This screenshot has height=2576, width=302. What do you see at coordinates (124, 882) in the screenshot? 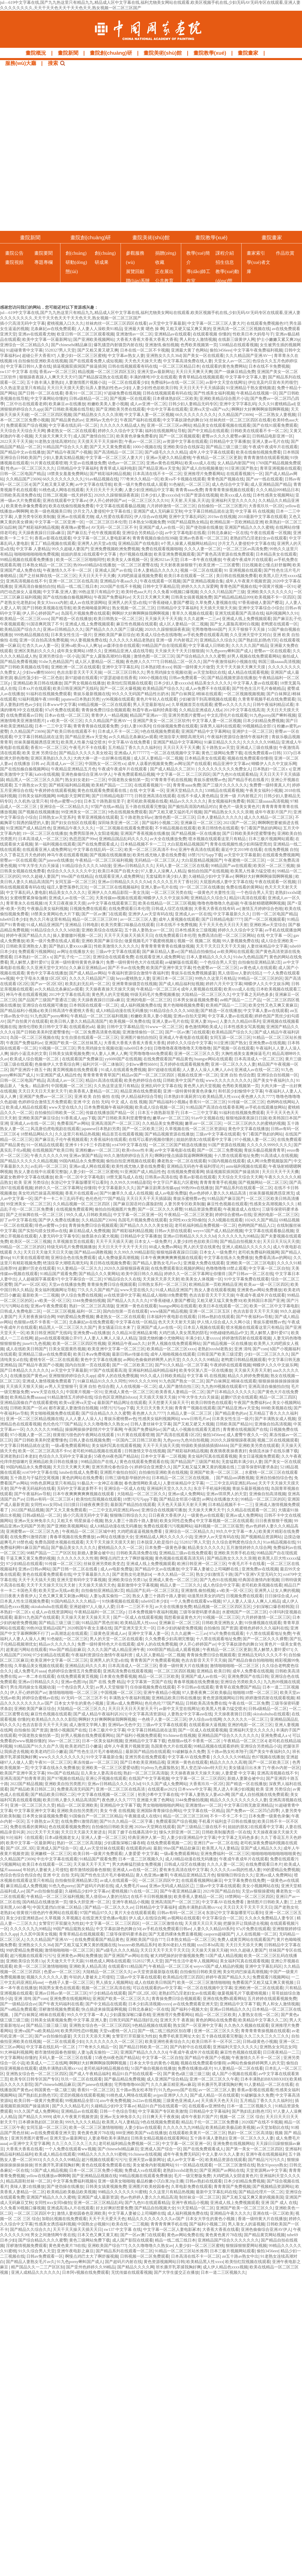
I see `亚洲av日韩精品久久久久久hd` at bounding box center [124, 882].